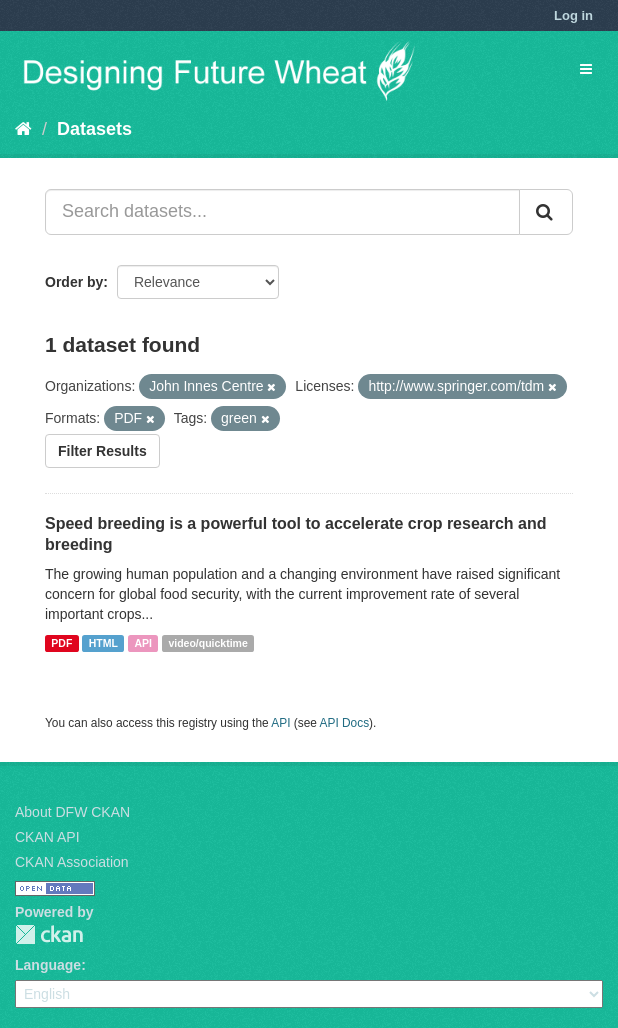 This screenshot has width=618, height=1028. Describe the element at coordinates (72, 812) in the screenshot. I see `About DFW CKAN` at that location.